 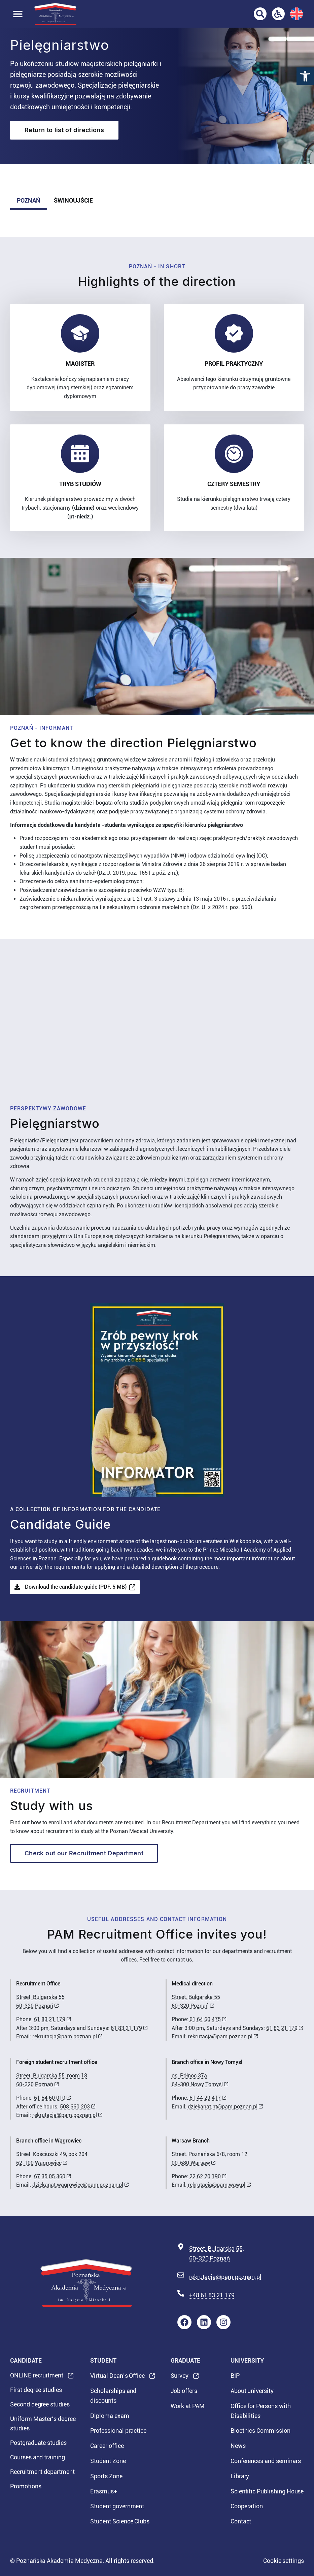 What do you see at coordinates (28, 200) in the screenshot?
I see `[tab]` at bounding box center [28, 200].